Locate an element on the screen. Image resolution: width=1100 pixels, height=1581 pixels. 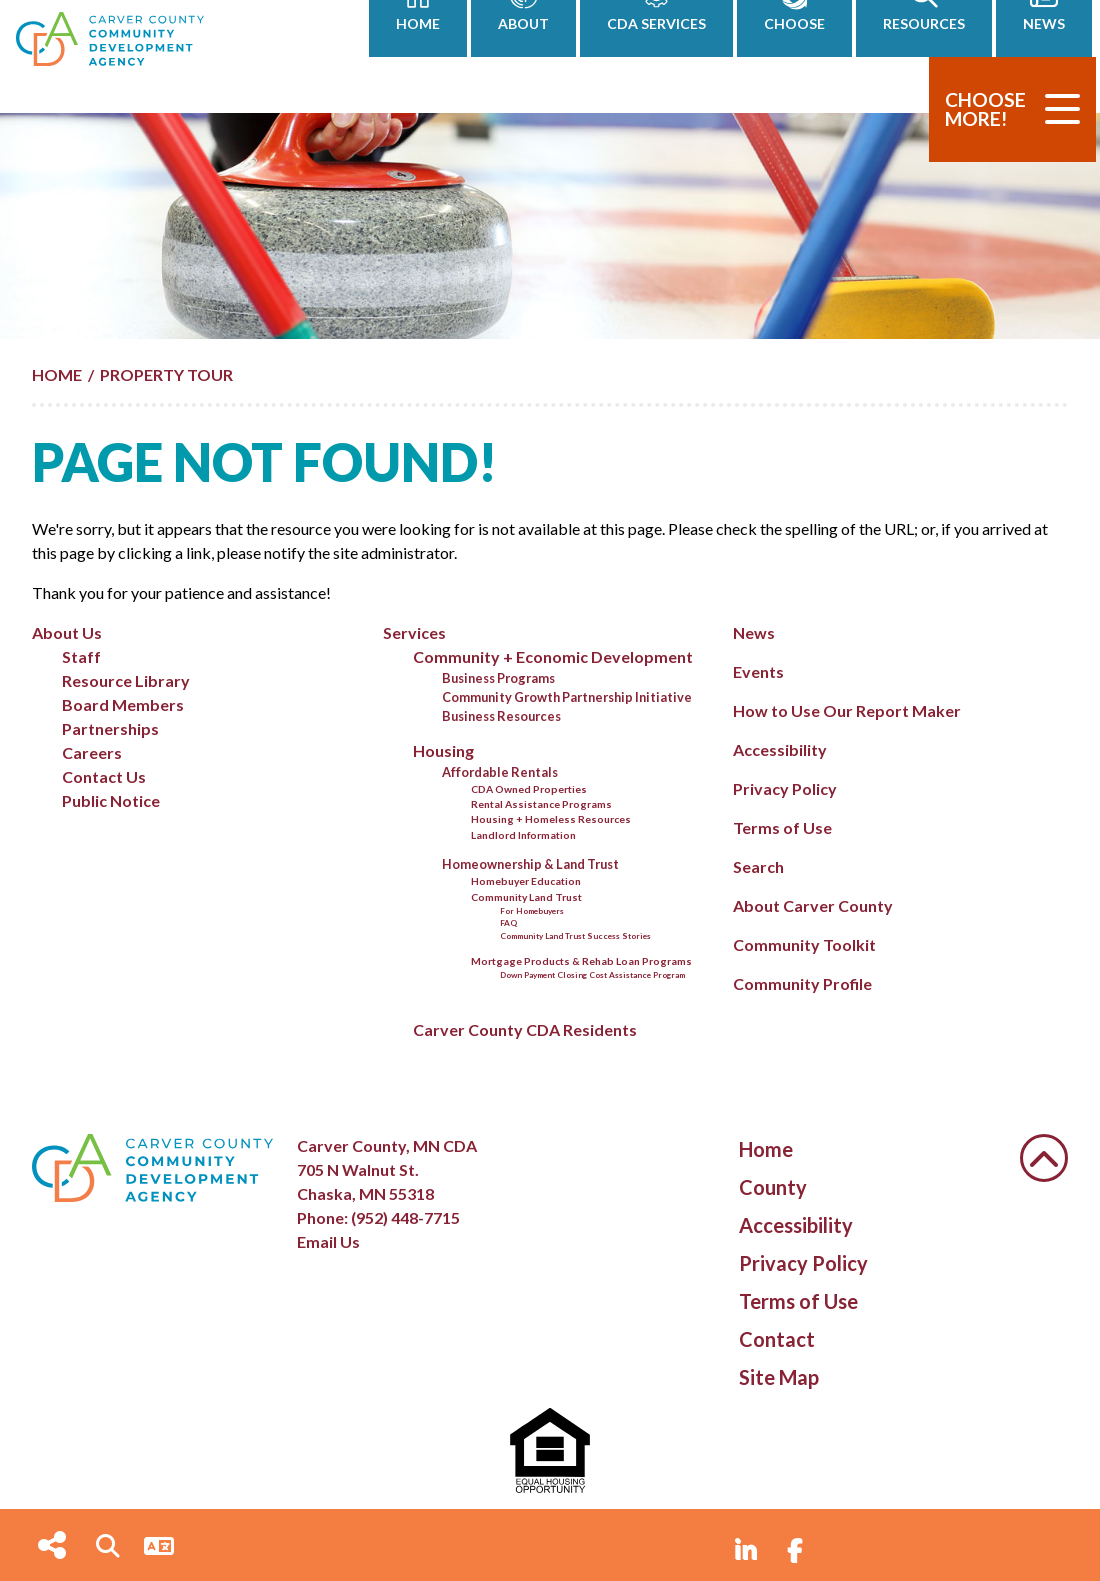
[Toggle Navigation] is located at coordinates (1062, 109).